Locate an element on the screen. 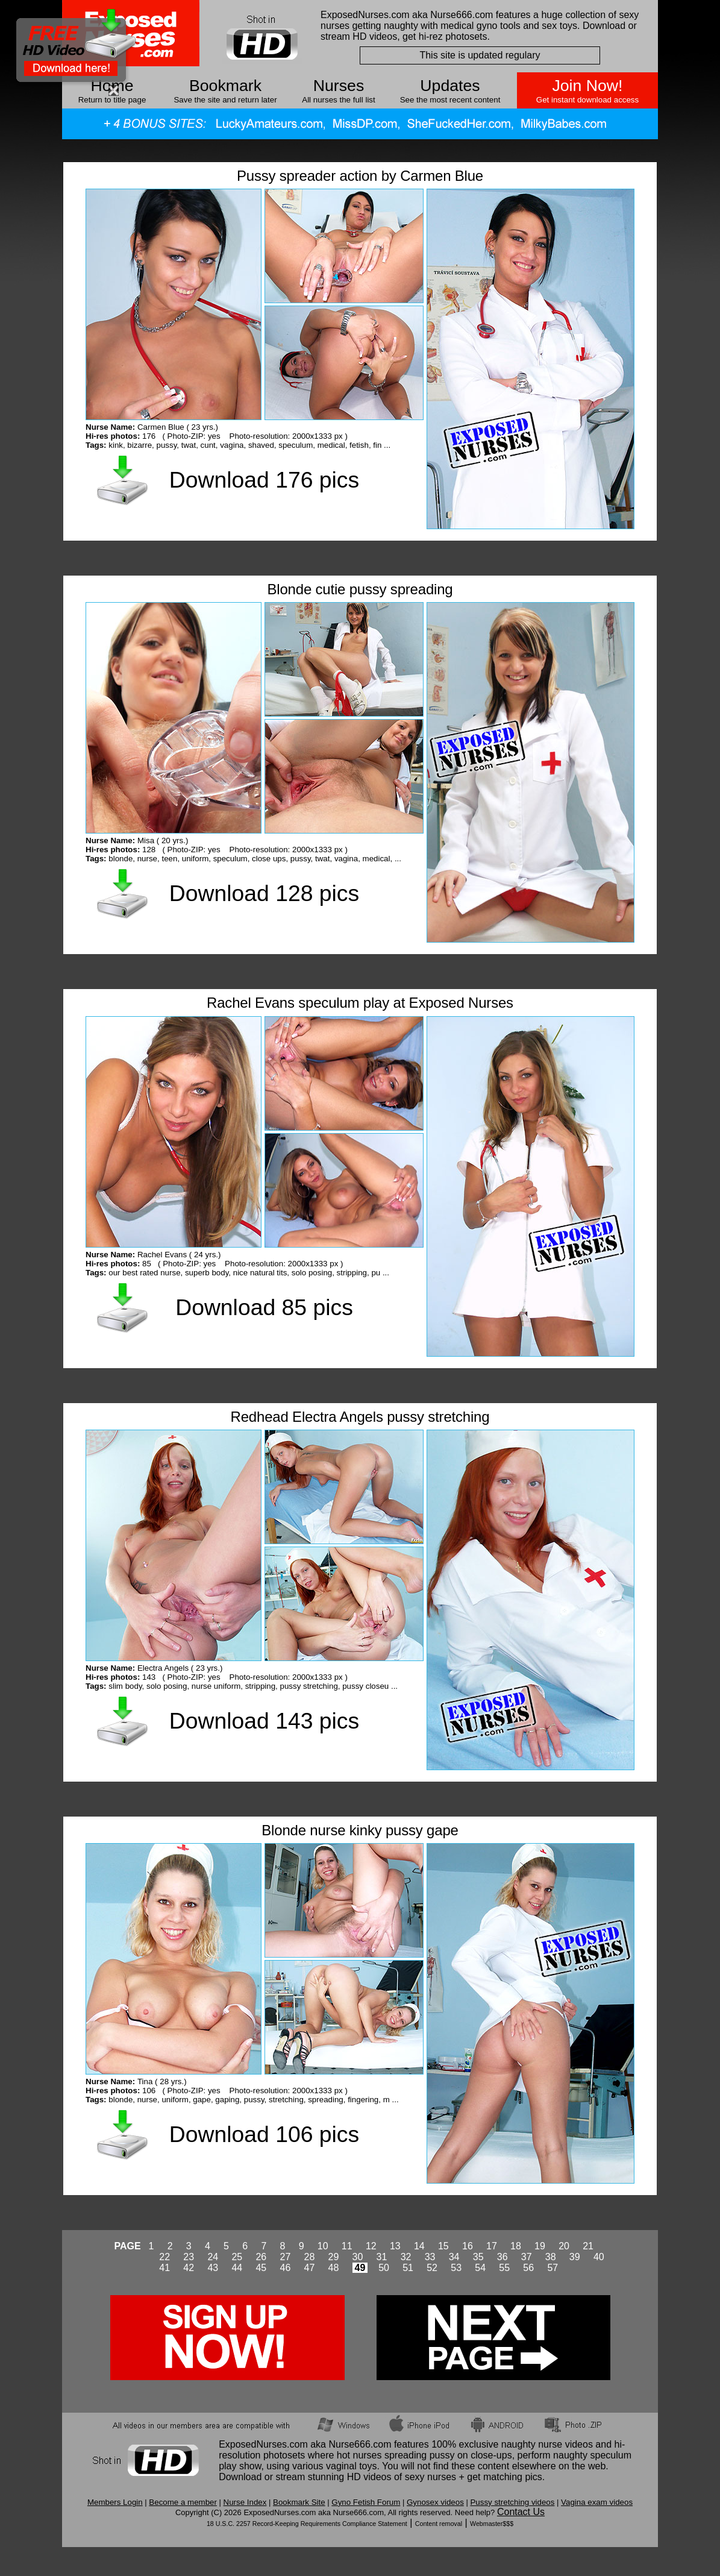 The width and height of the screenshot is (720, 2576). 38 is located at coordinates (550, 2257).